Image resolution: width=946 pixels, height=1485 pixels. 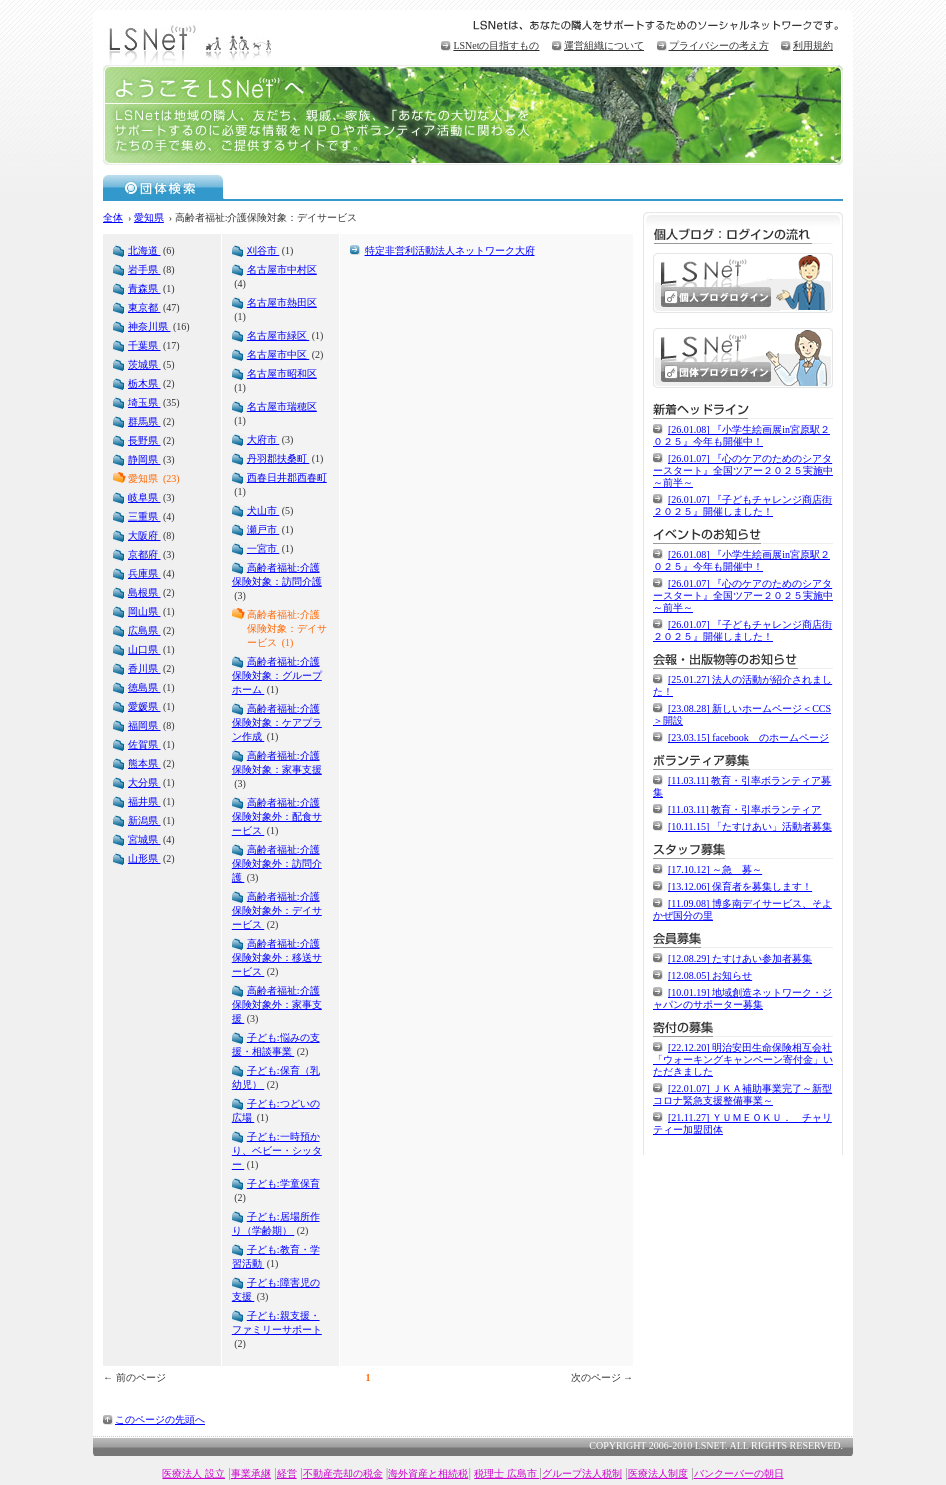 I want to click on 長野県, so click(x=144, y=440).